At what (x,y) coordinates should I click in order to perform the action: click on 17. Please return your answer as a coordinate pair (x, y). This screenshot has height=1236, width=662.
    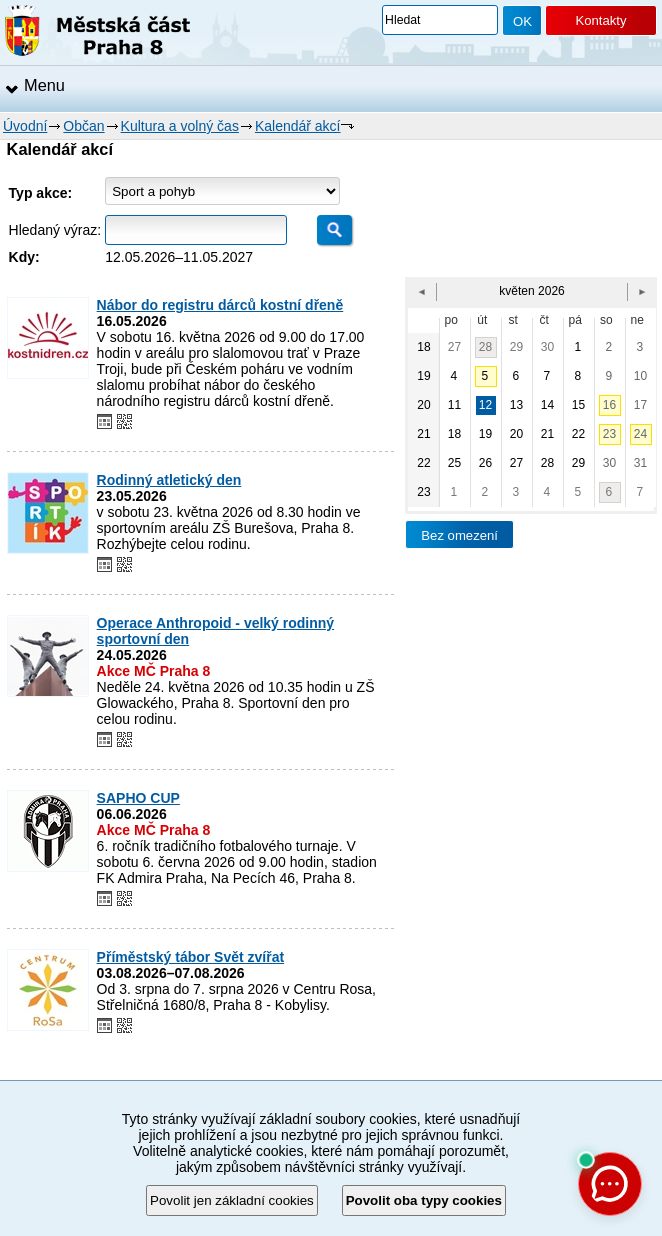
    Looking at the image, I should click on (640, 405).